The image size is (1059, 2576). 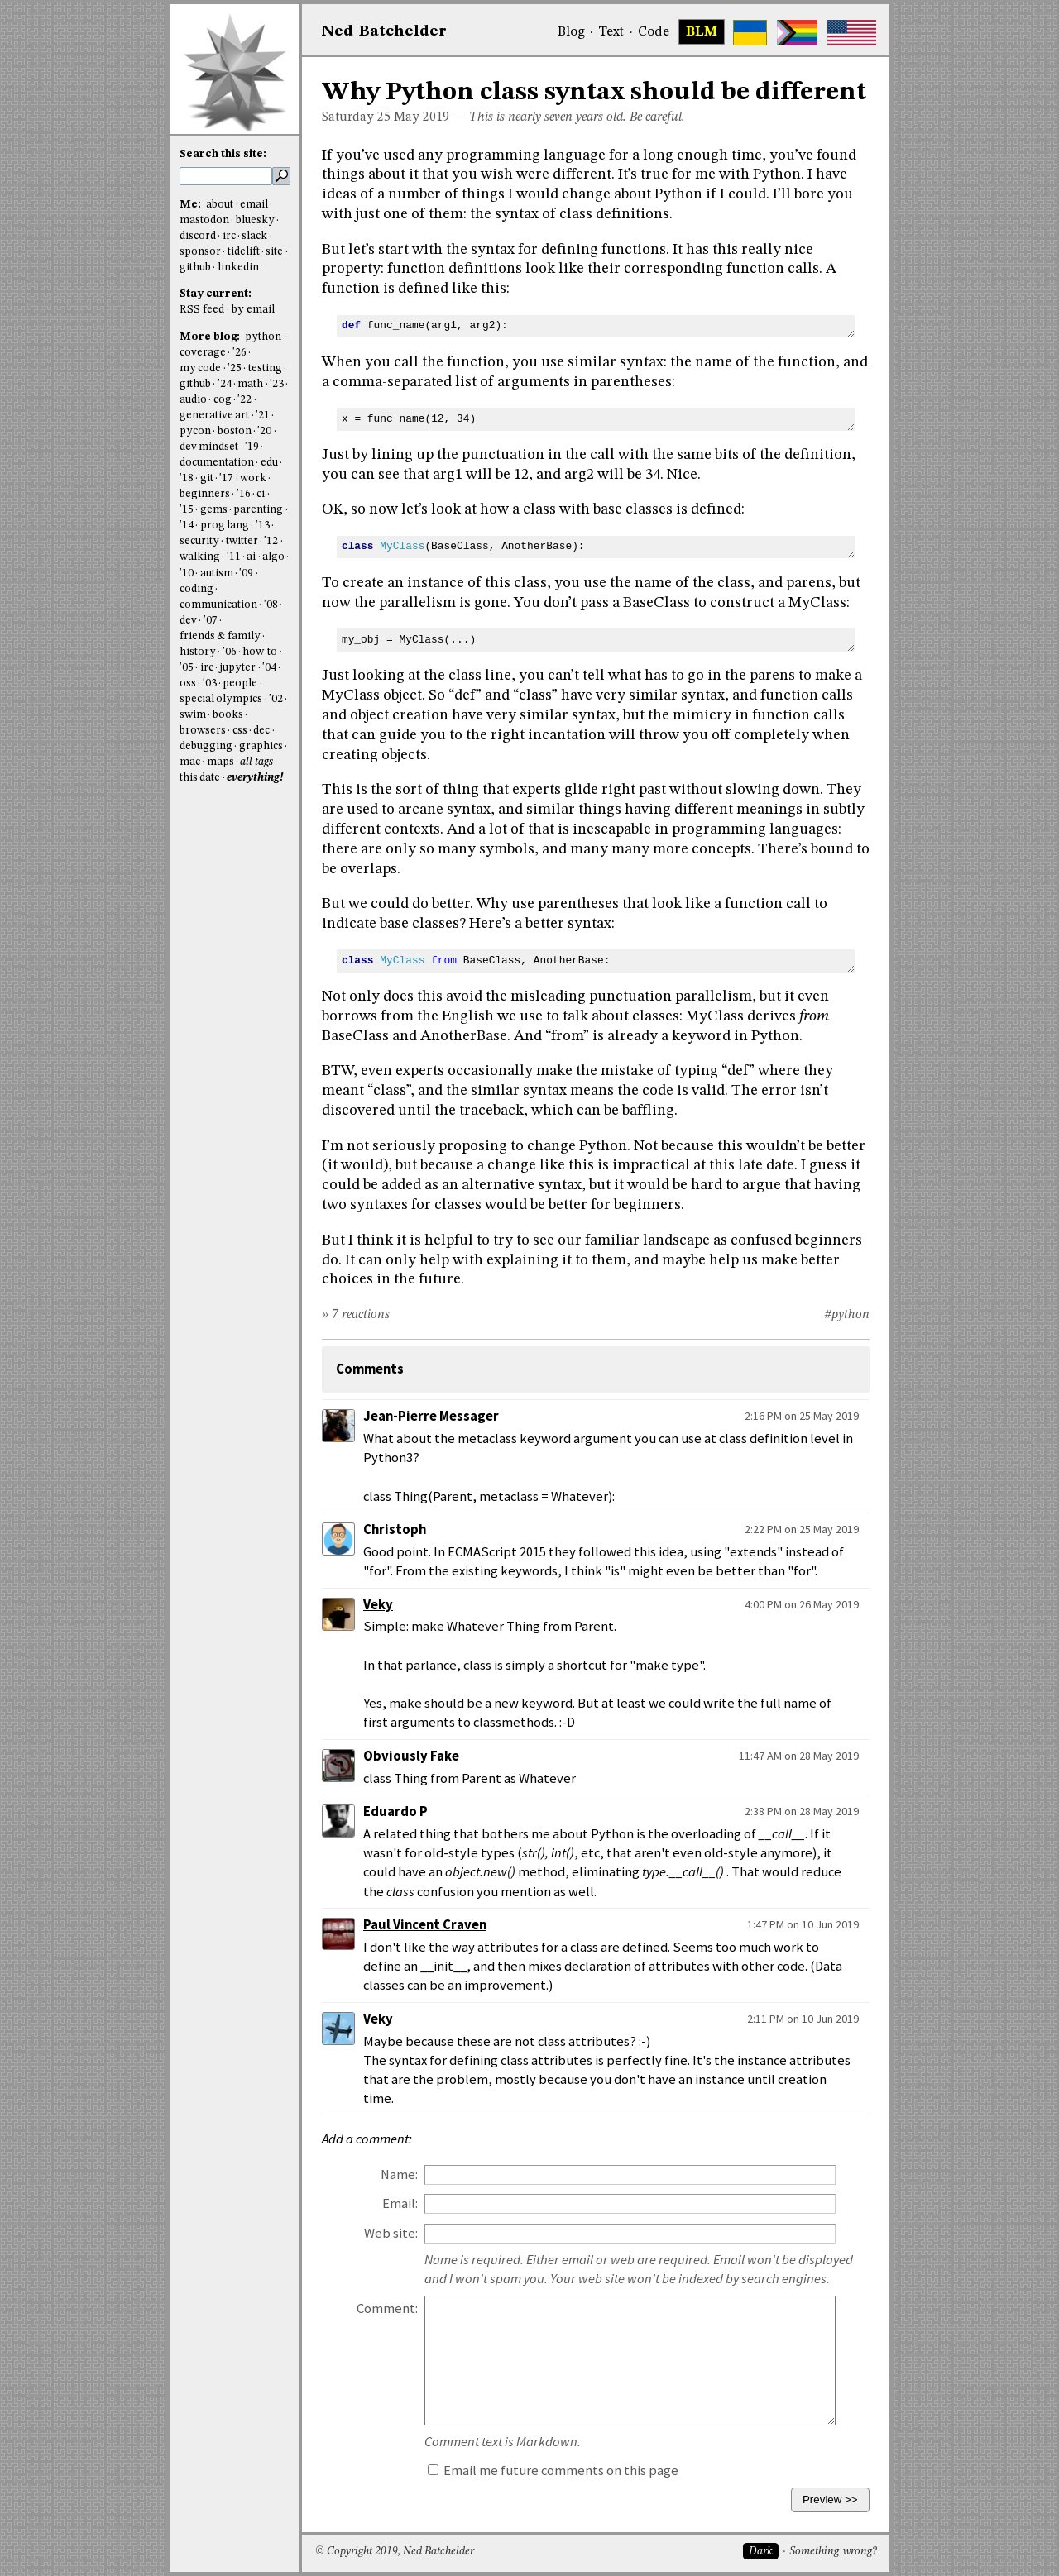 I want to click on Blog, so click(x=571, y=32).